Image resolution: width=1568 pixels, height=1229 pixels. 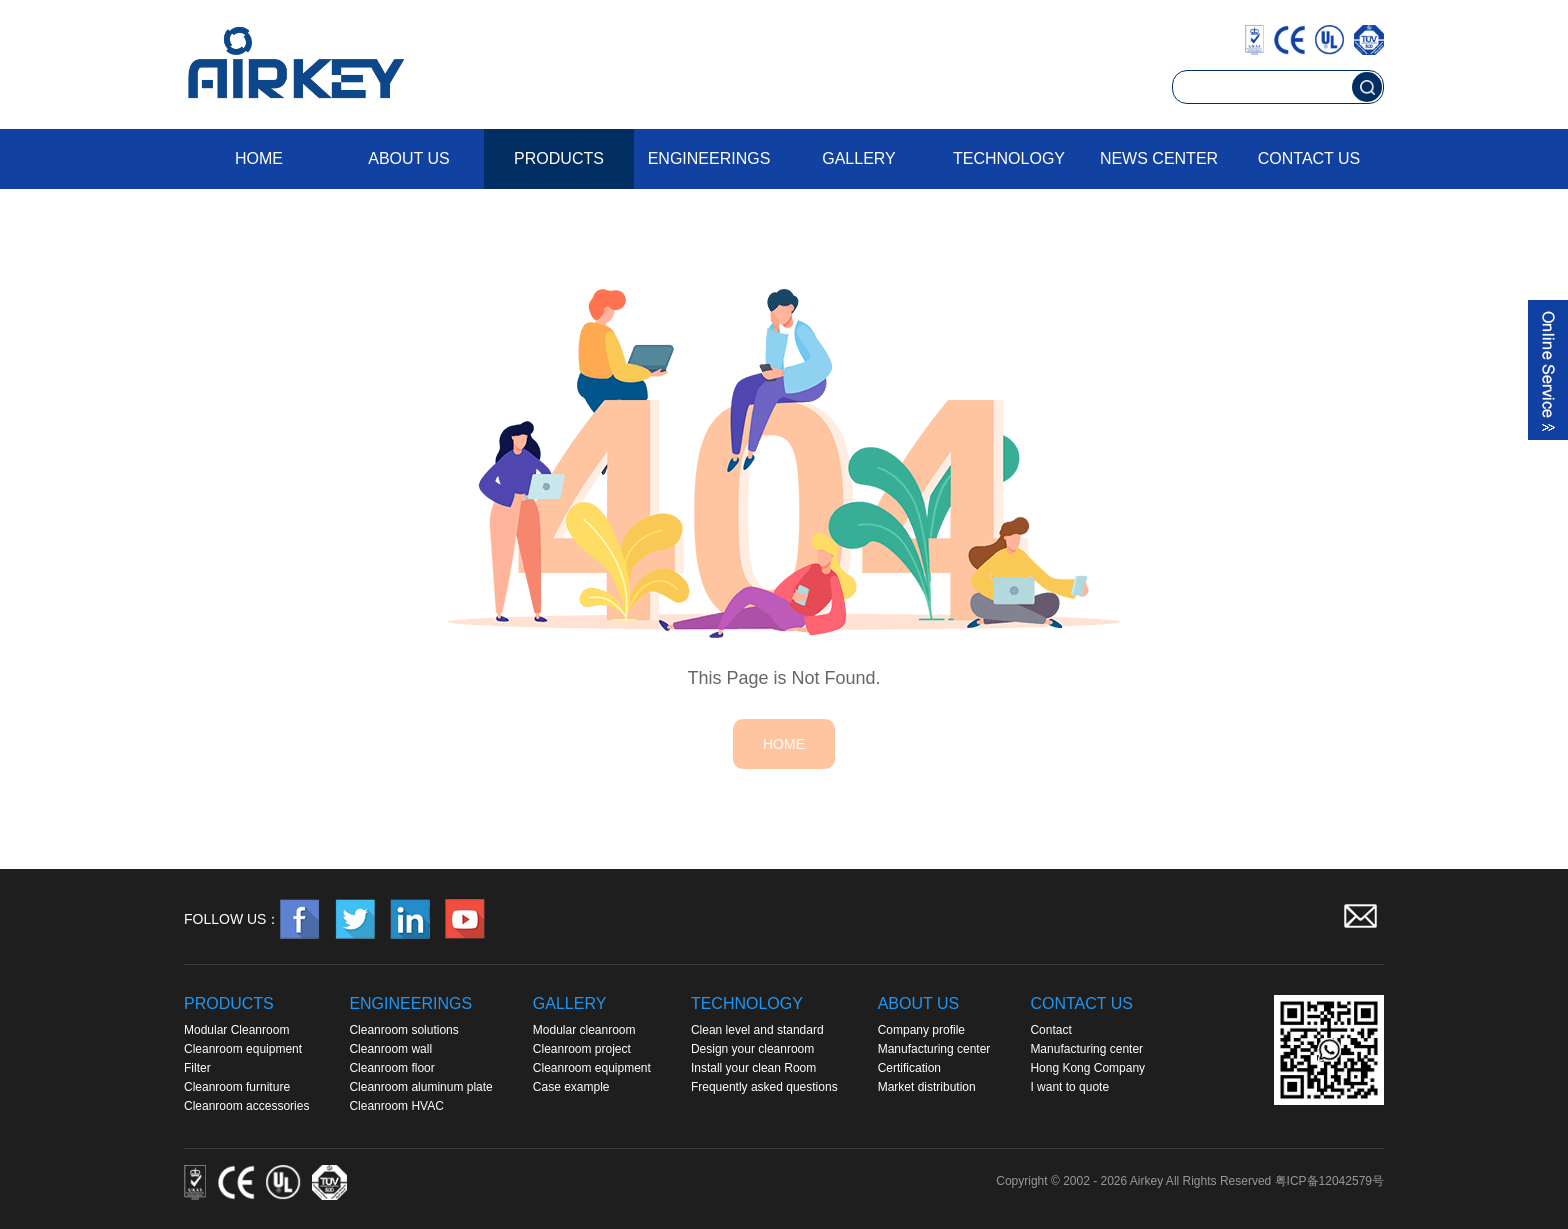 What do you see at coordinates (197, 1068) in the screenshot?
I see `Filter` at bounding box center [197, 1068].